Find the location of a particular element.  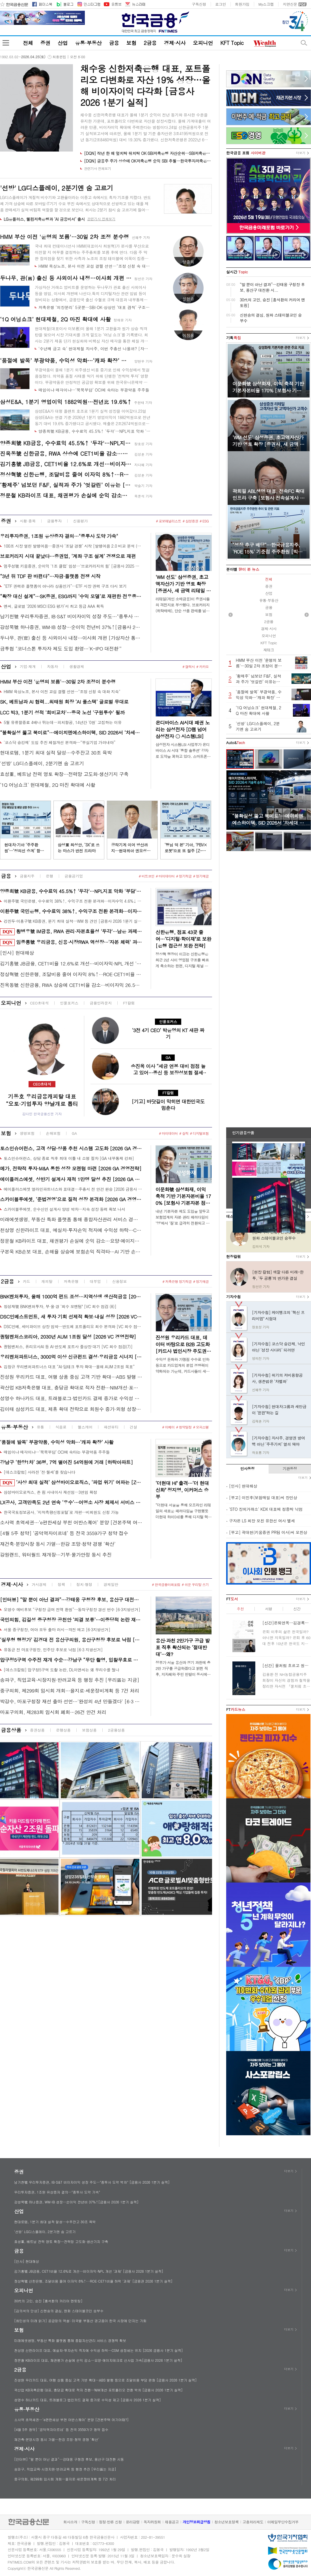

정책 is located at coordinates (61, 1584).